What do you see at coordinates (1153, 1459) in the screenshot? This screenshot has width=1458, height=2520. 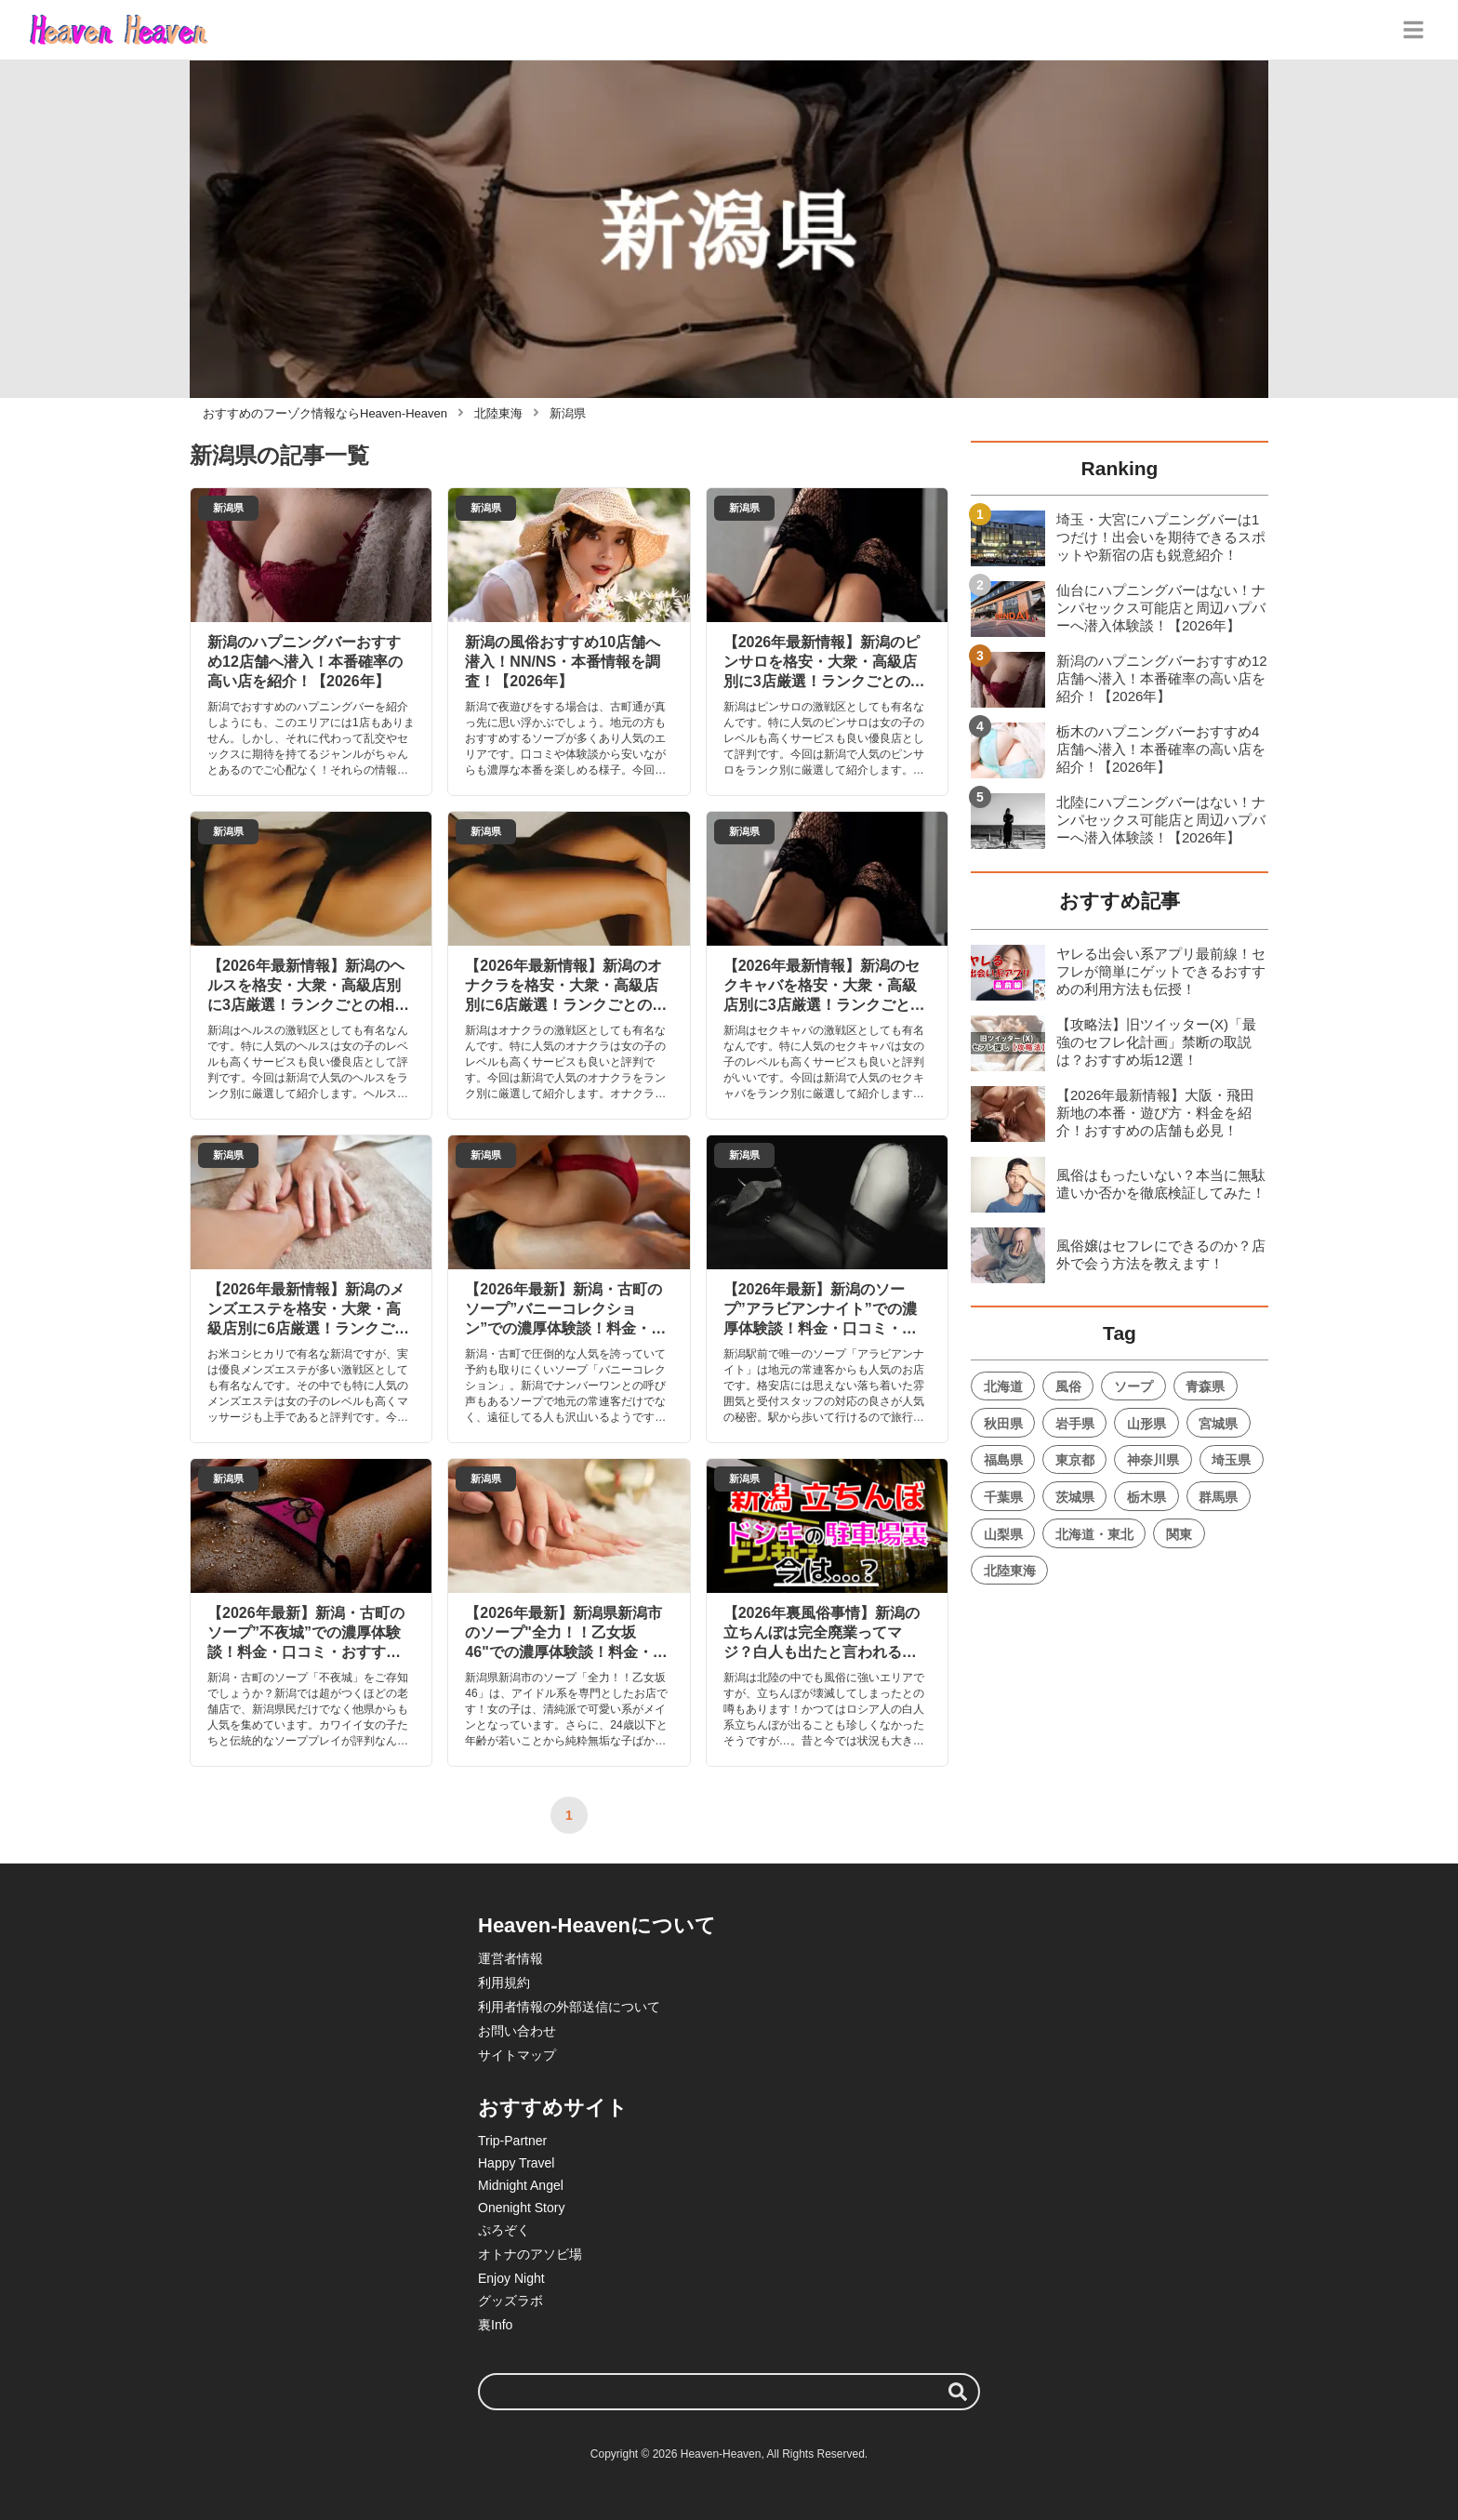 I see `神奈川県` at bounding box center [1153, 1459].